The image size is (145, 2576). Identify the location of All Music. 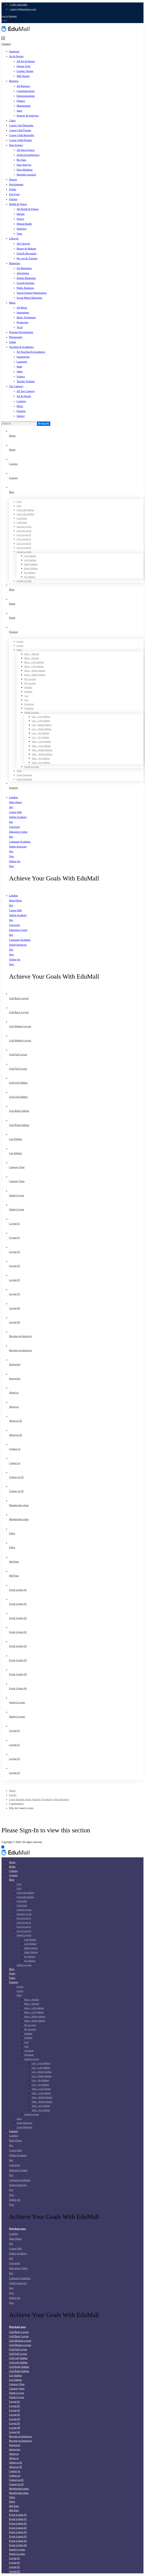
(22, 307).